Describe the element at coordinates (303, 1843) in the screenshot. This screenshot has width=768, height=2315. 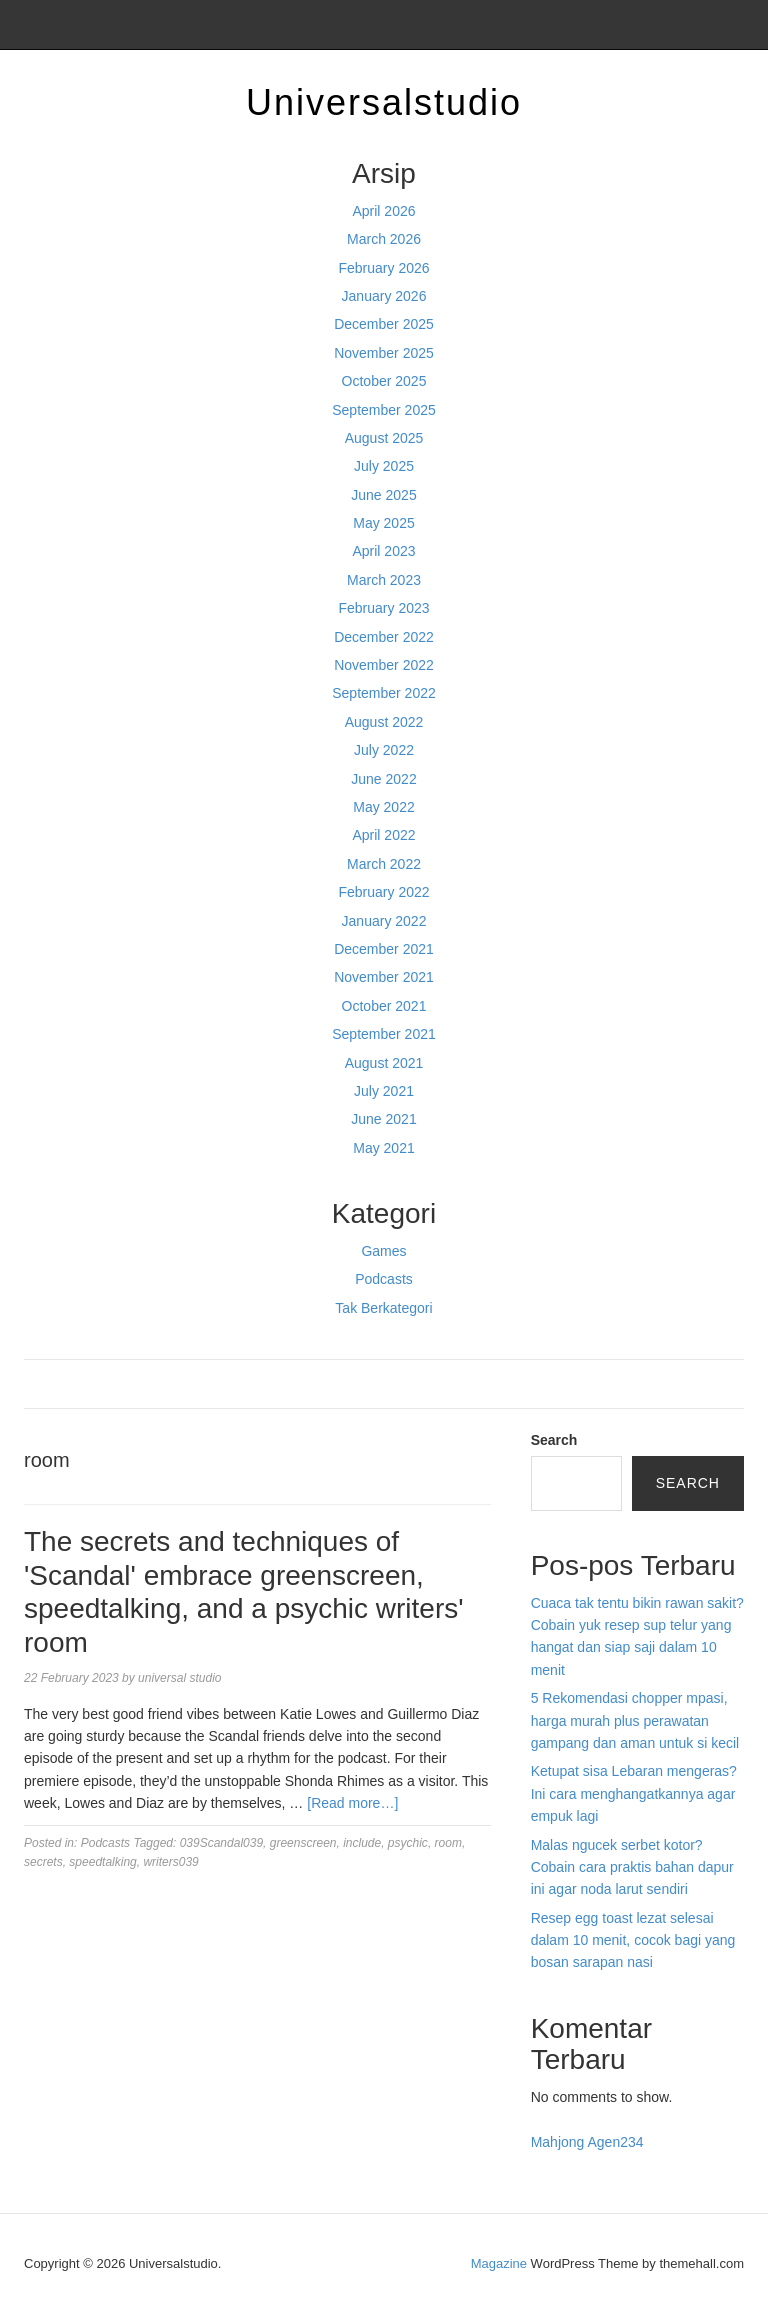
I see `greenscreen` at that location.